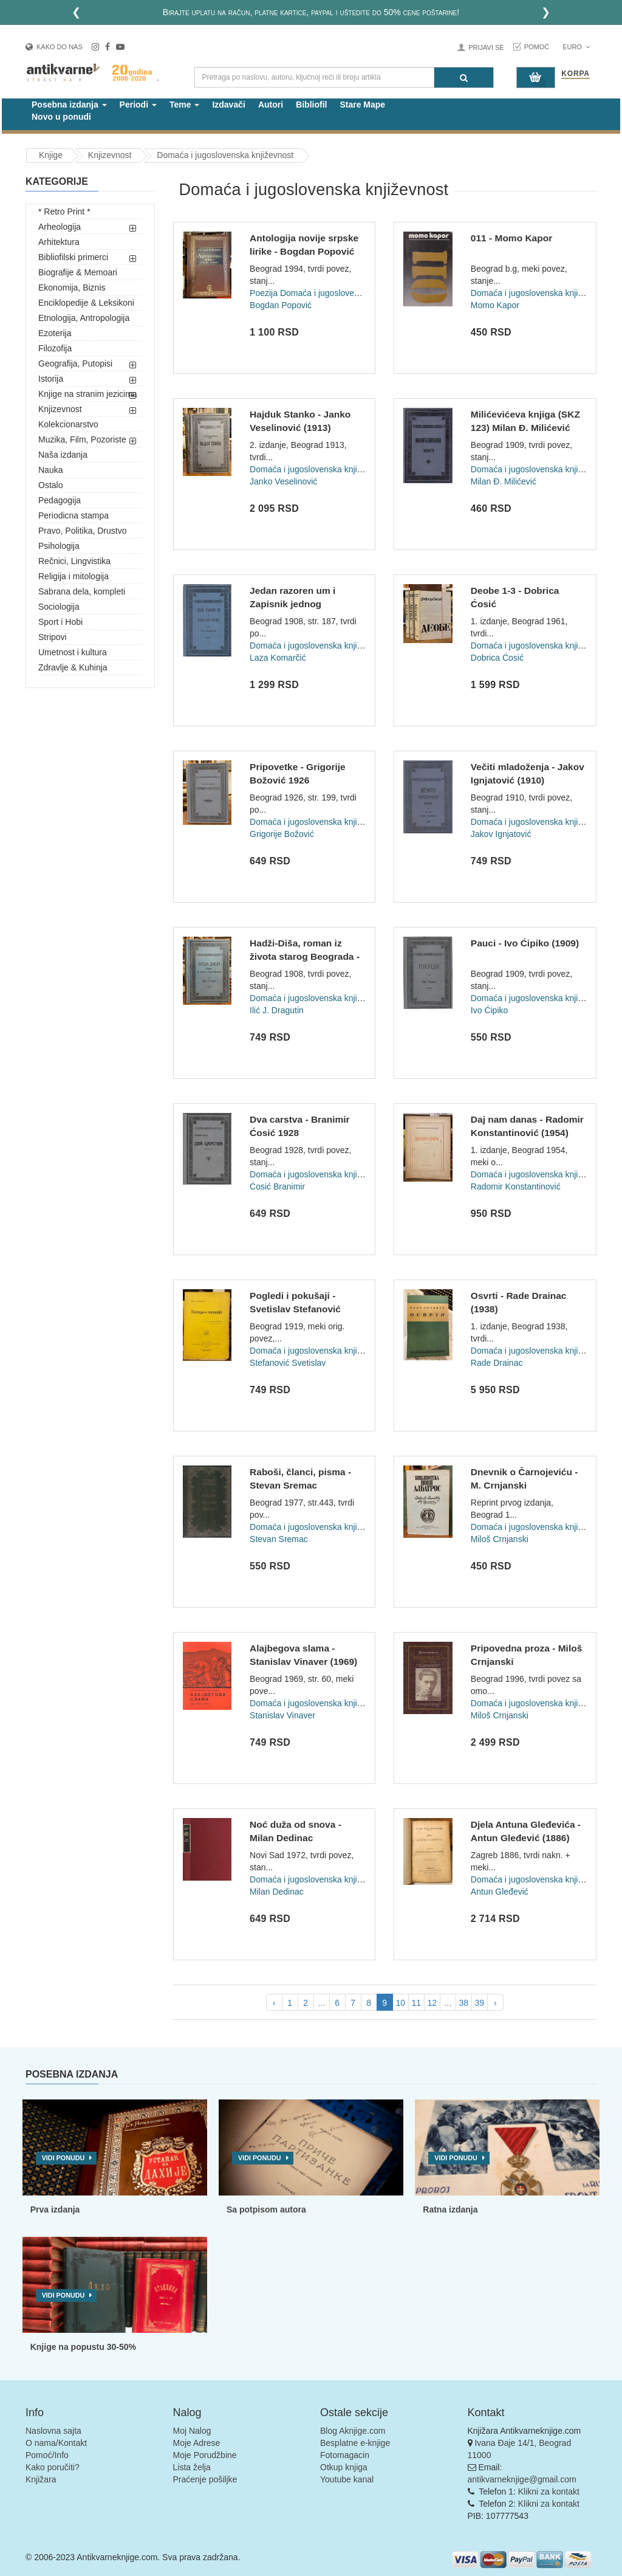  What do you see at coordinates (288, 1363) in the screenshot?
I see `Stefanović Svetislav` at bounding box center [288, 1363].